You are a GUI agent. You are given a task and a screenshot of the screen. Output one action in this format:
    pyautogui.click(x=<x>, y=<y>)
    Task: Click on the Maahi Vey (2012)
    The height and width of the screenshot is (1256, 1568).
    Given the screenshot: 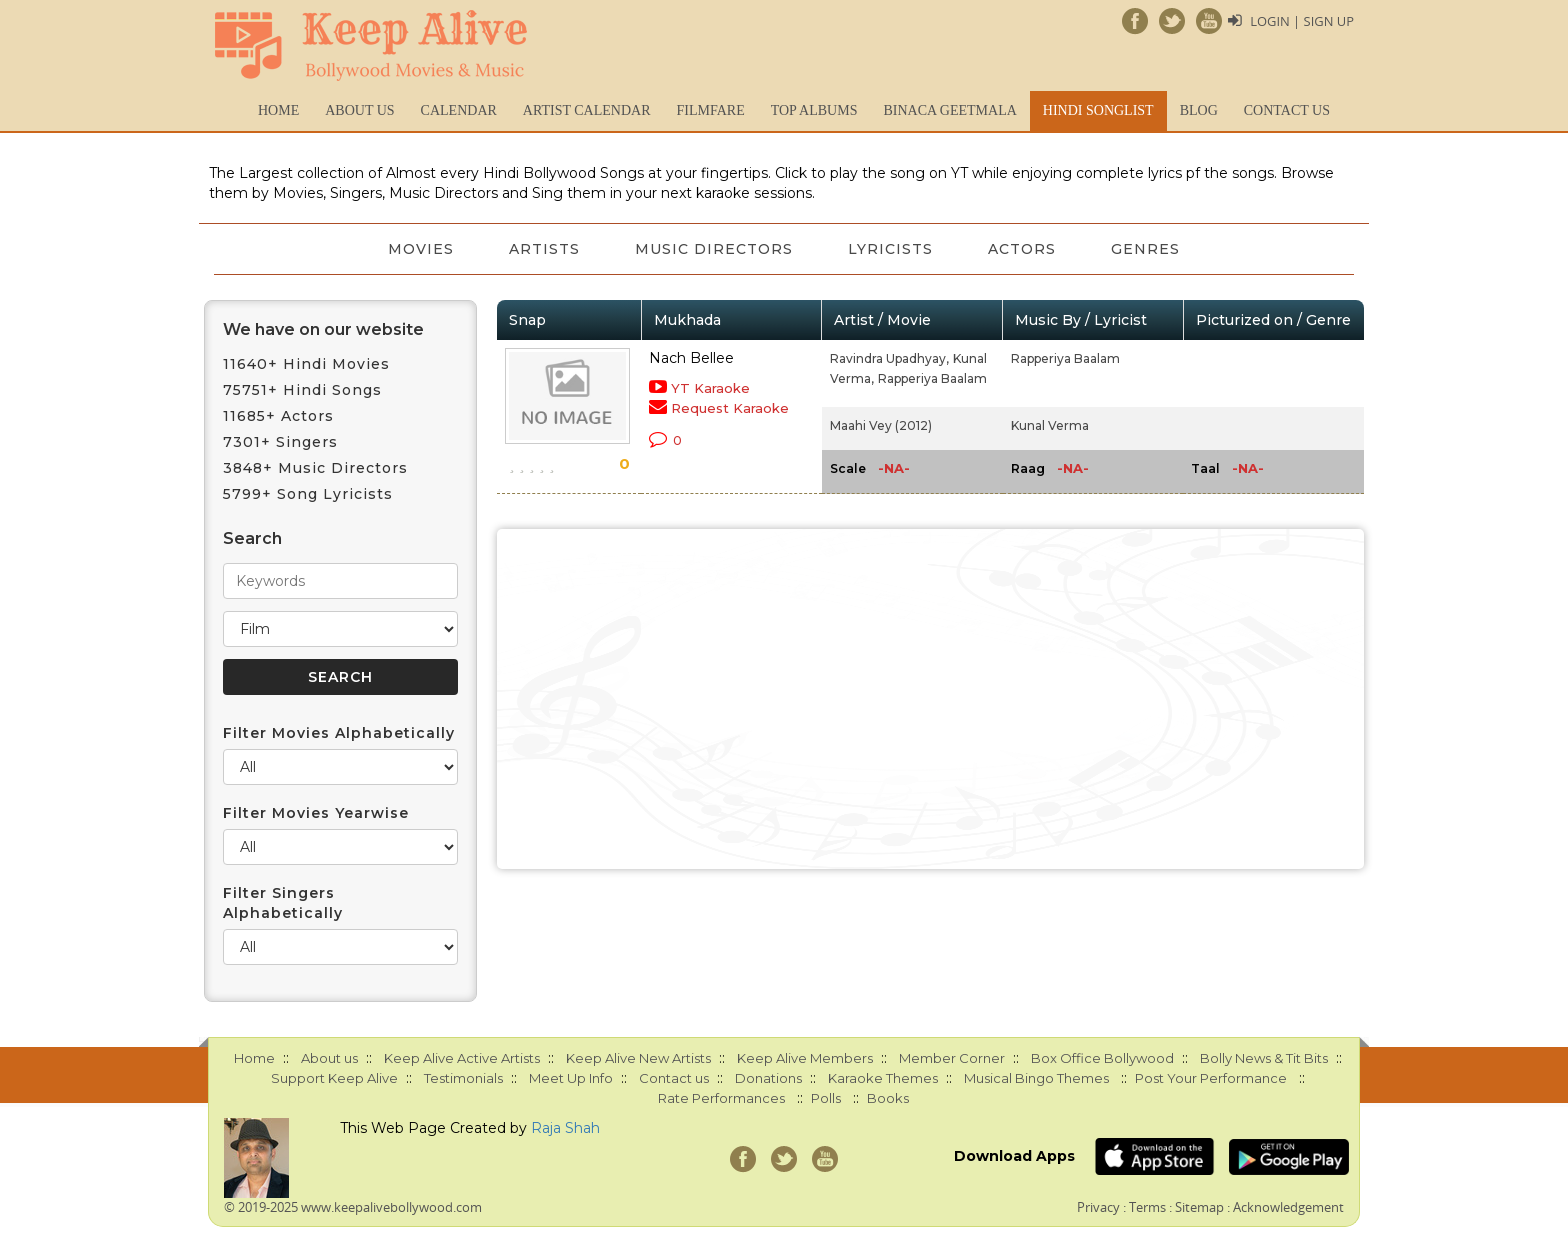 What is the action you would take?
    pyautogui.click(x=881, y=425)
    